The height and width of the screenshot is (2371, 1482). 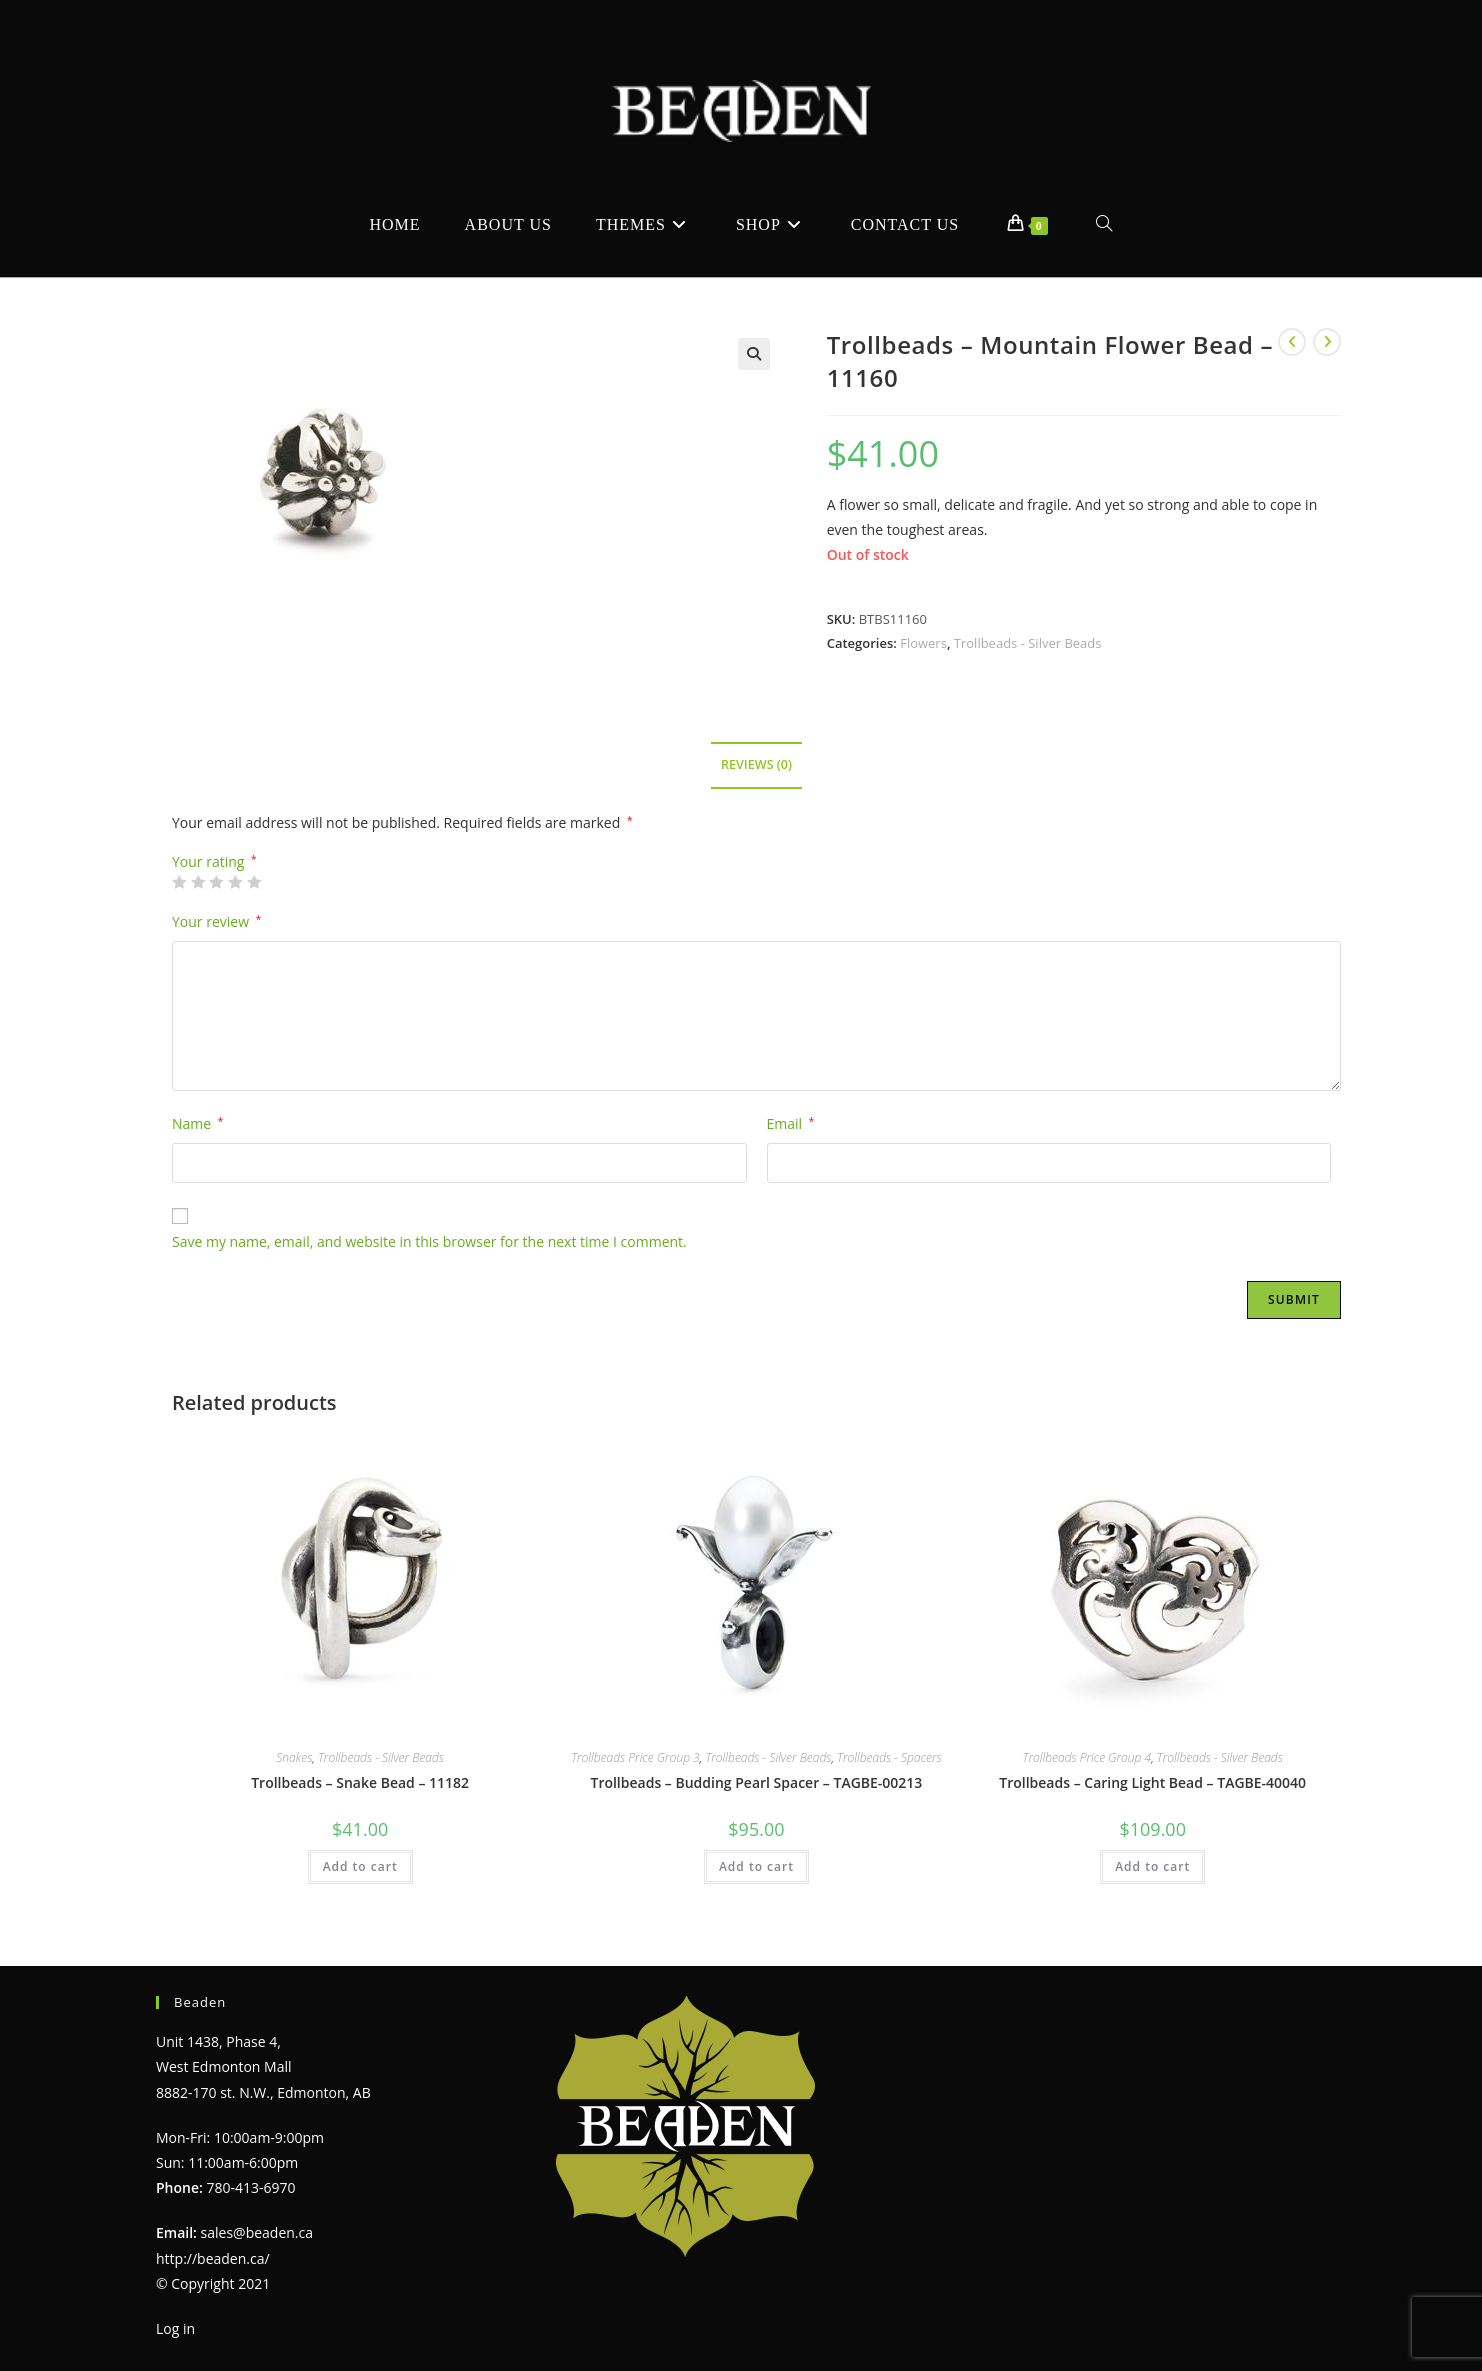 I want to click on 1 of 5 stars [radio], so click(x=179, y=882).